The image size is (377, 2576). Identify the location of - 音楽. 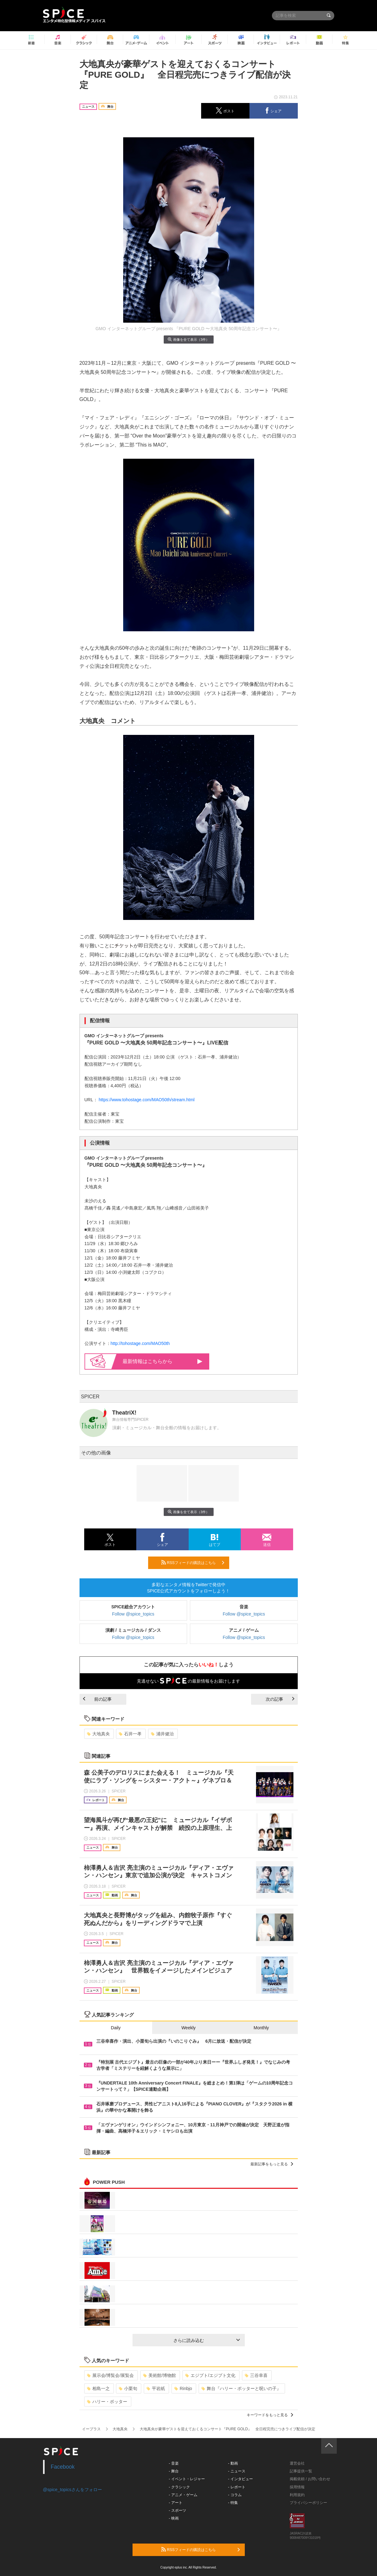
(173, 2463).